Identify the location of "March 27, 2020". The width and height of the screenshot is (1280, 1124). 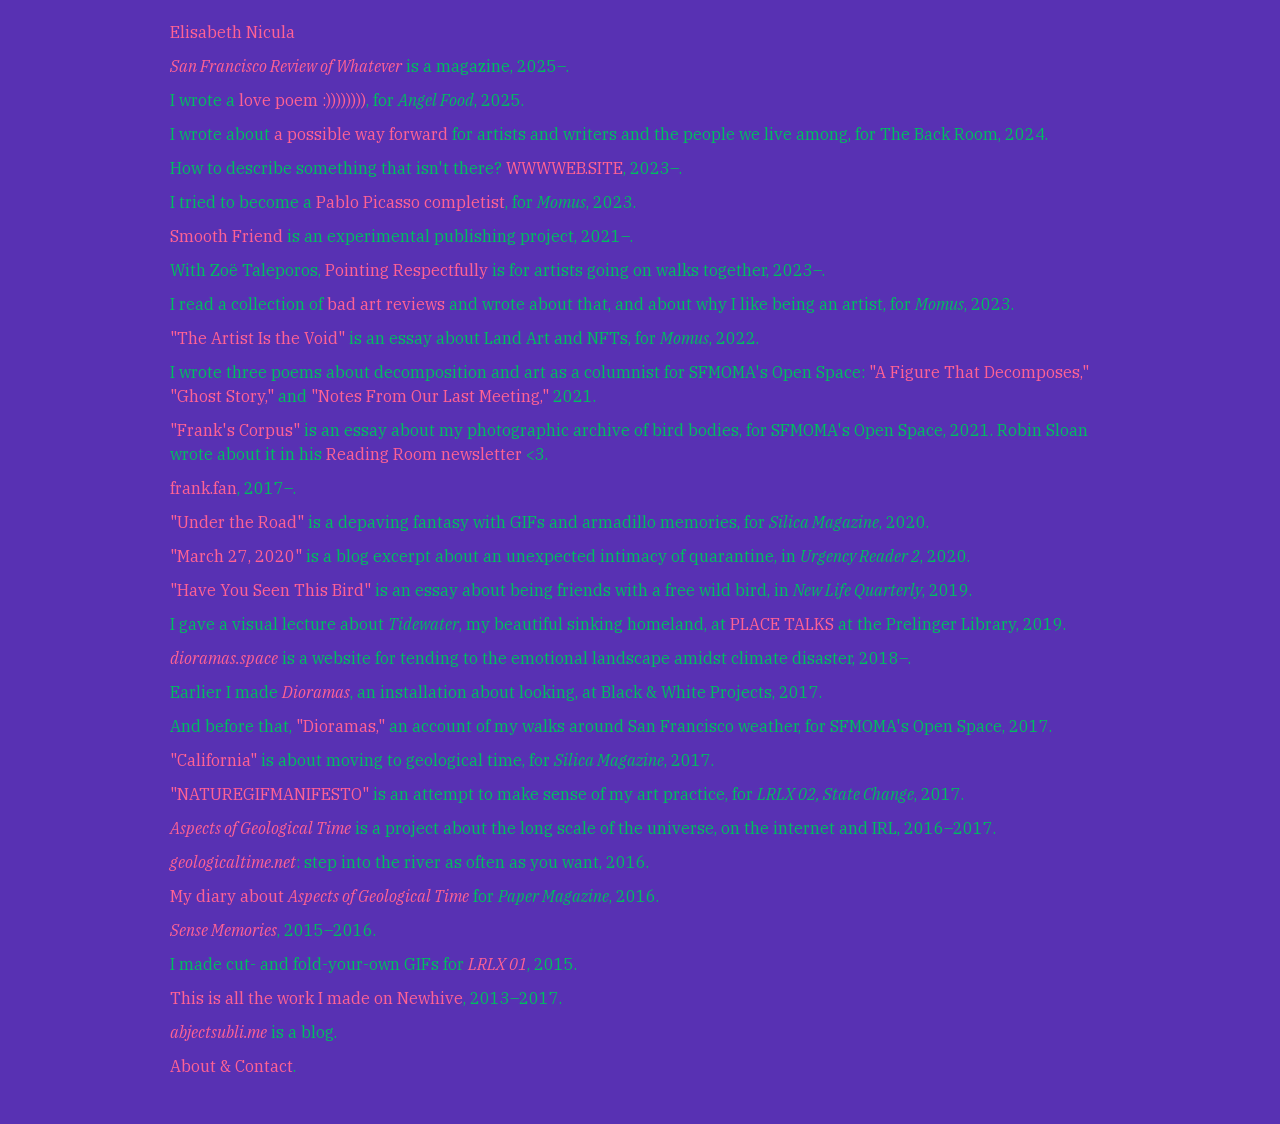
(236, 556).